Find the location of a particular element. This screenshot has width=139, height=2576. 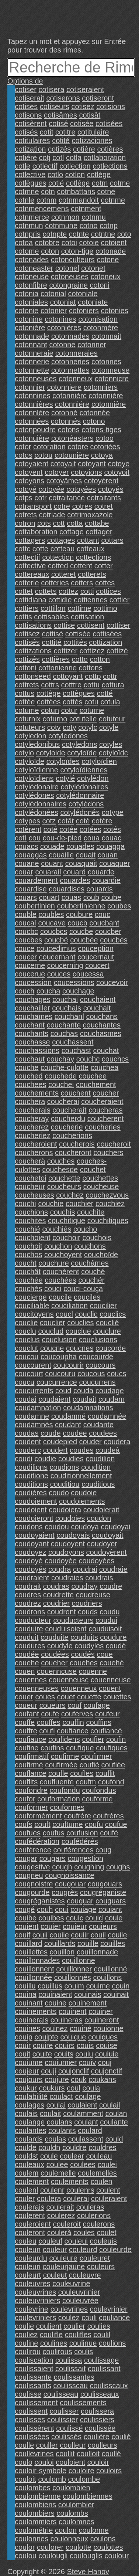

cotonnière is located at coordinates (105, 396).